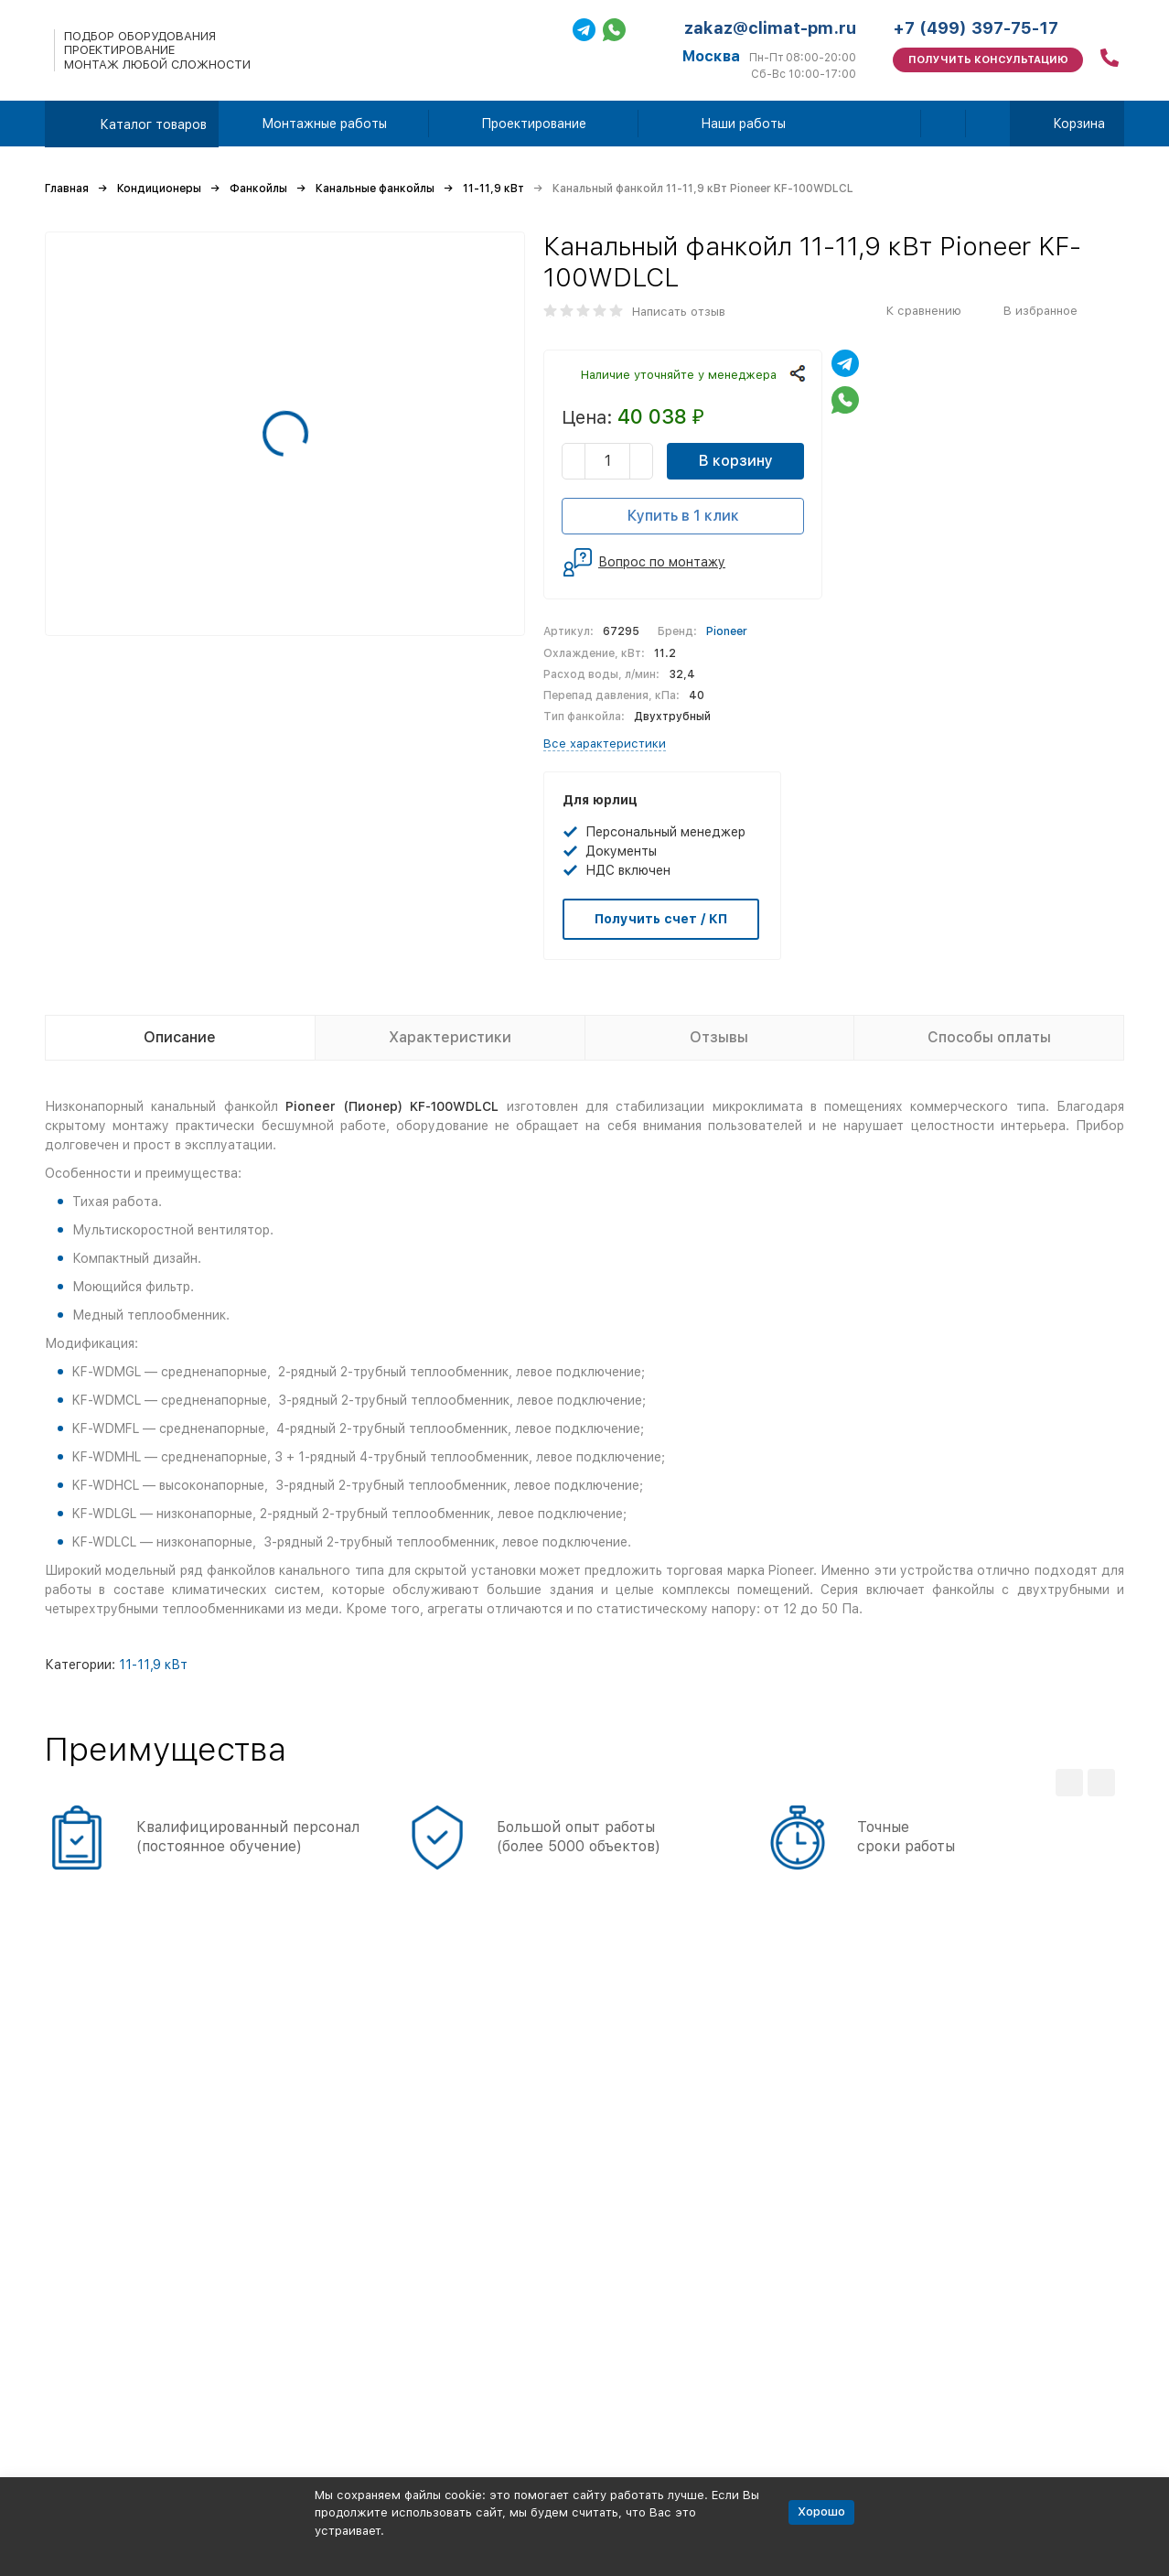 Image resolution: width=1169 pixels, height=2576 pixels. Describe the element at coordinates (533, 123) in the screenshot. I see `Проектирование` at that location.